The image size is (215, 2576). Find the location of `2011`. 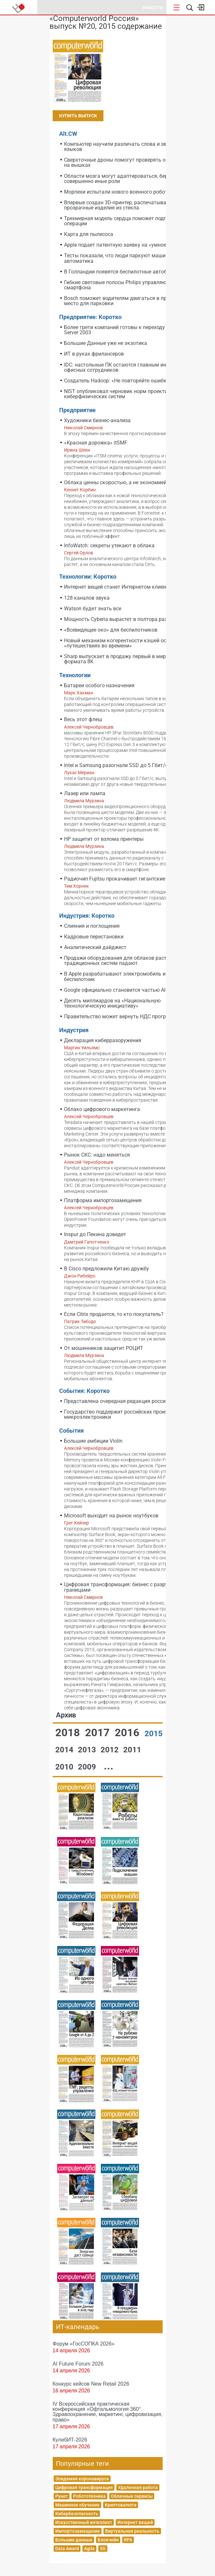

2011 is located at coordinates (132, 1749).